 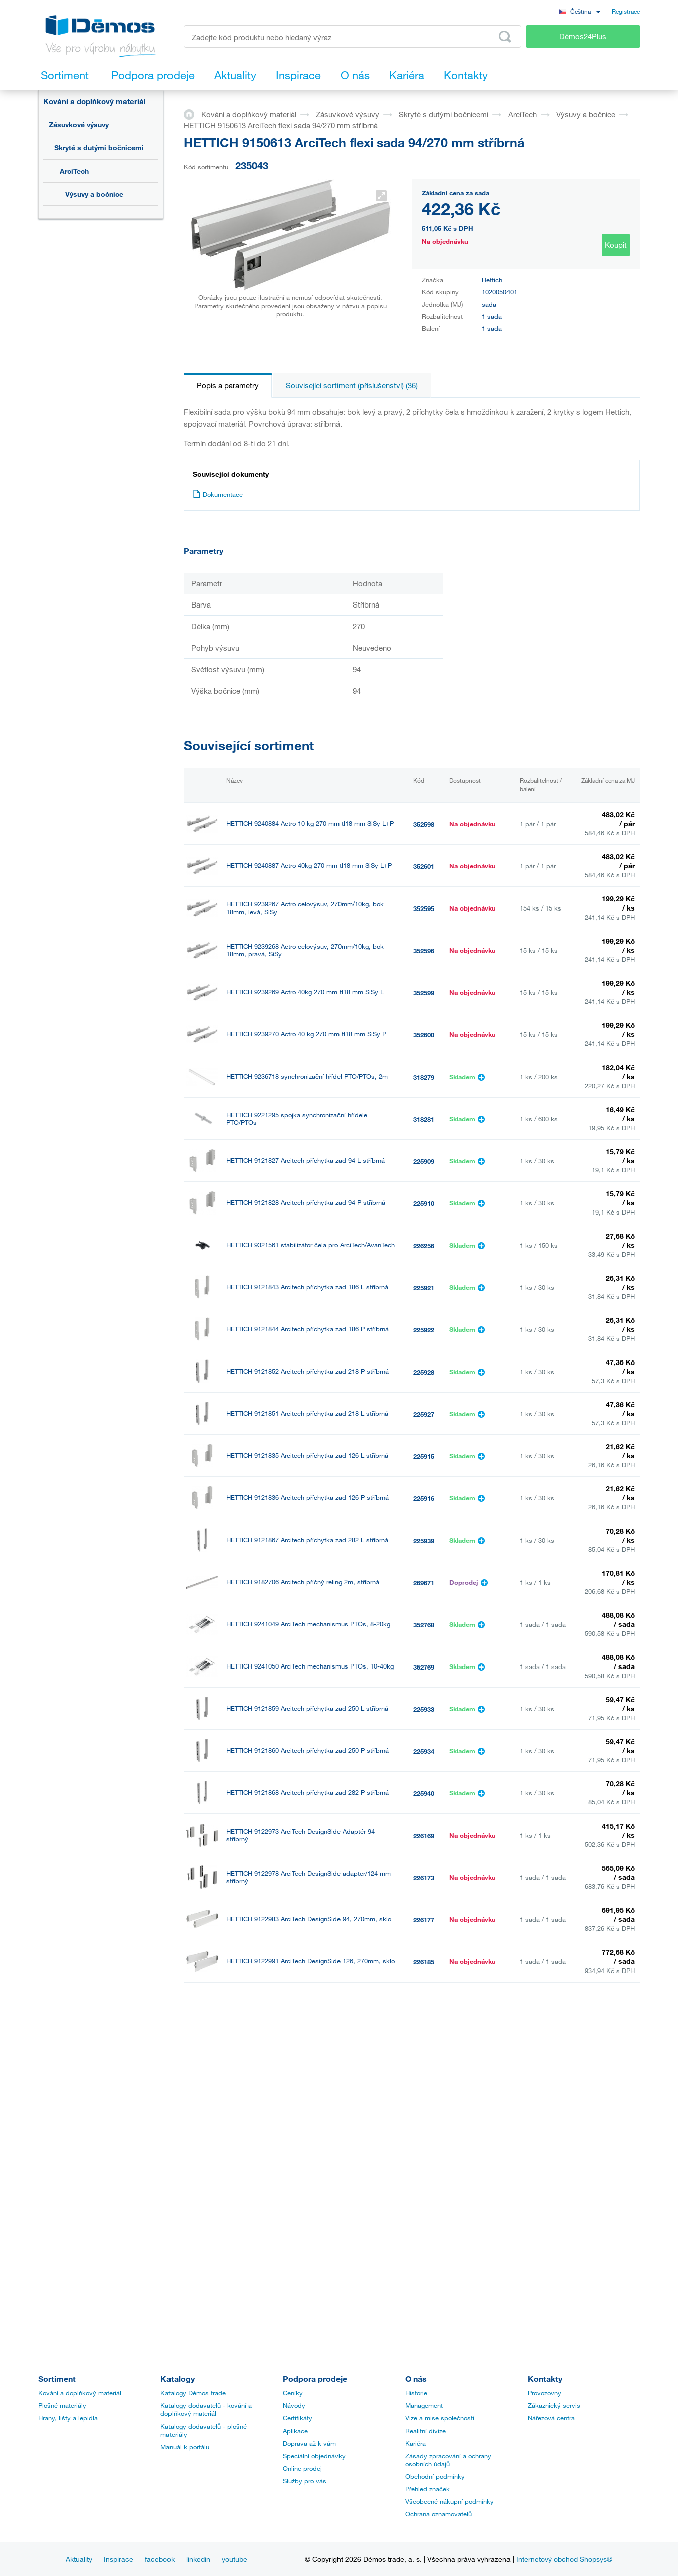 What do you see at coordinates (423, 1962) in the screenshot?
I see `226185` at bounding box center [423, 1962].